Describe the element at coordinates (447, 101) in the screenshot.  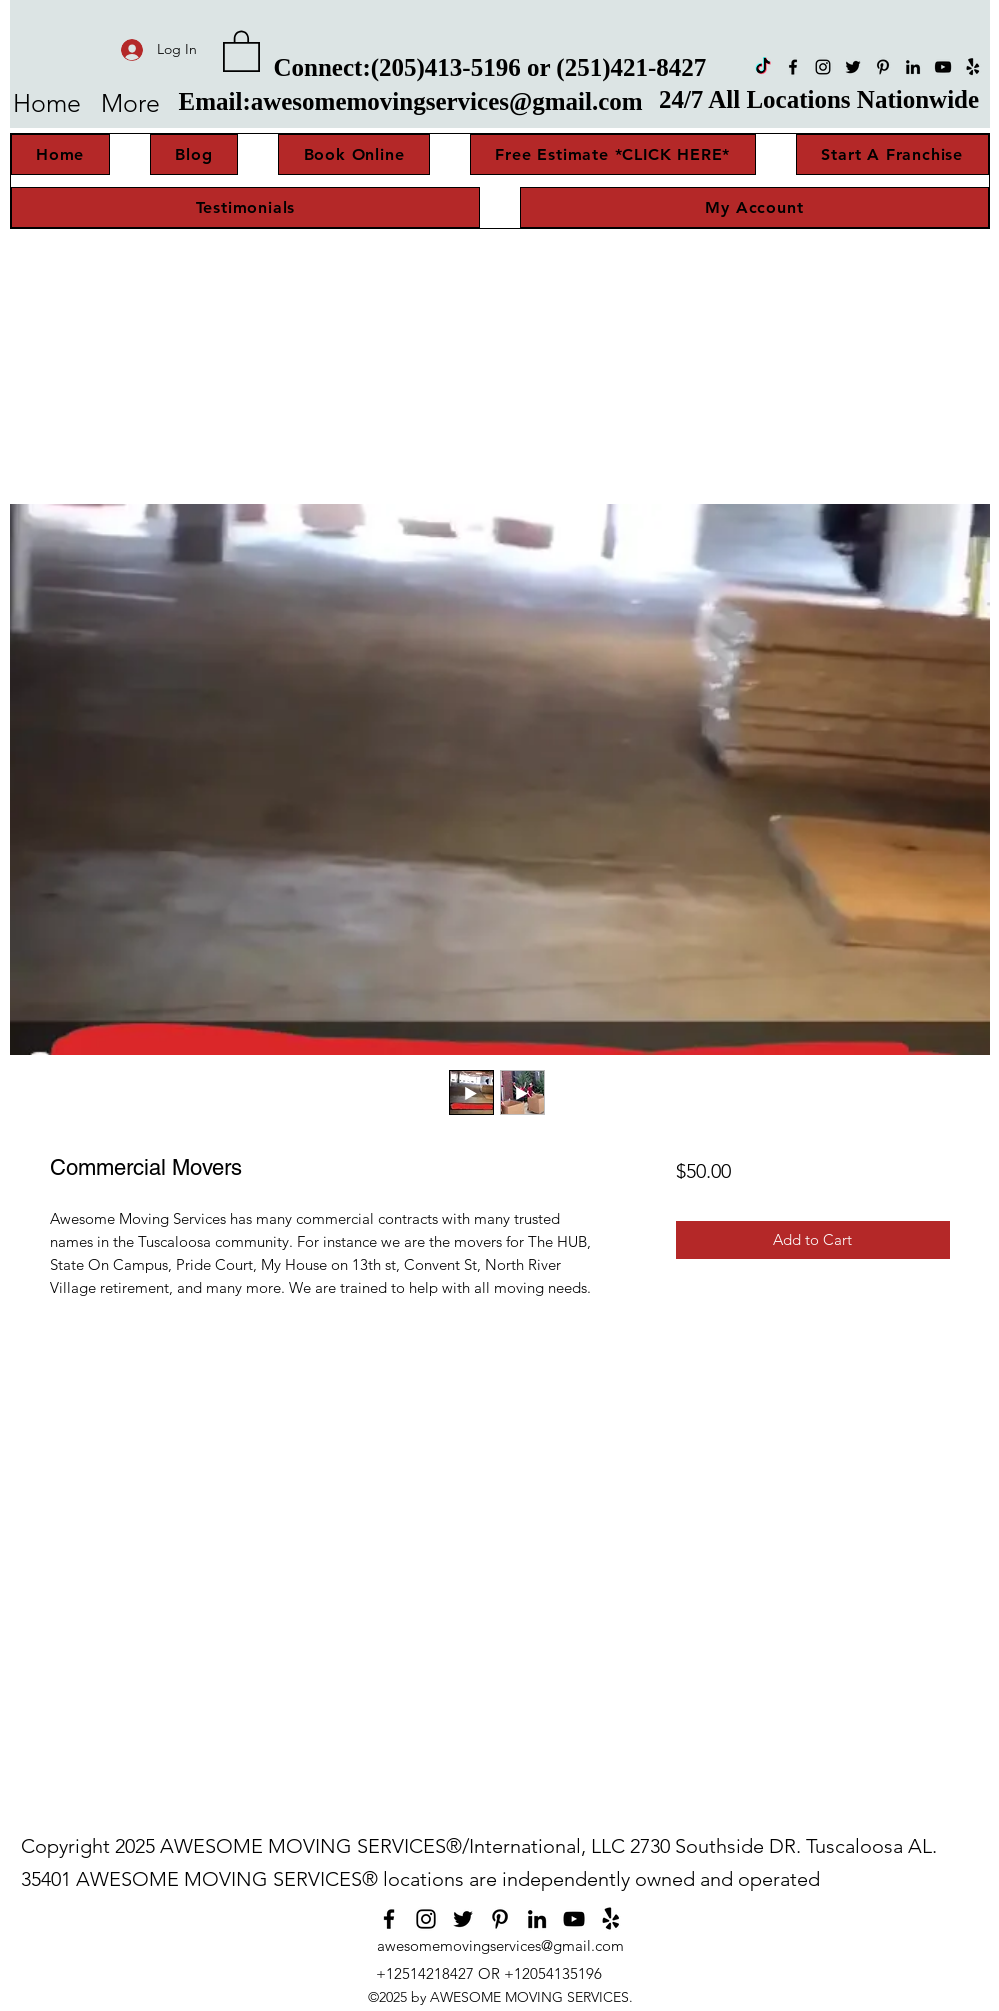
I see `awesomemovingservices@gmail.com` at that location.